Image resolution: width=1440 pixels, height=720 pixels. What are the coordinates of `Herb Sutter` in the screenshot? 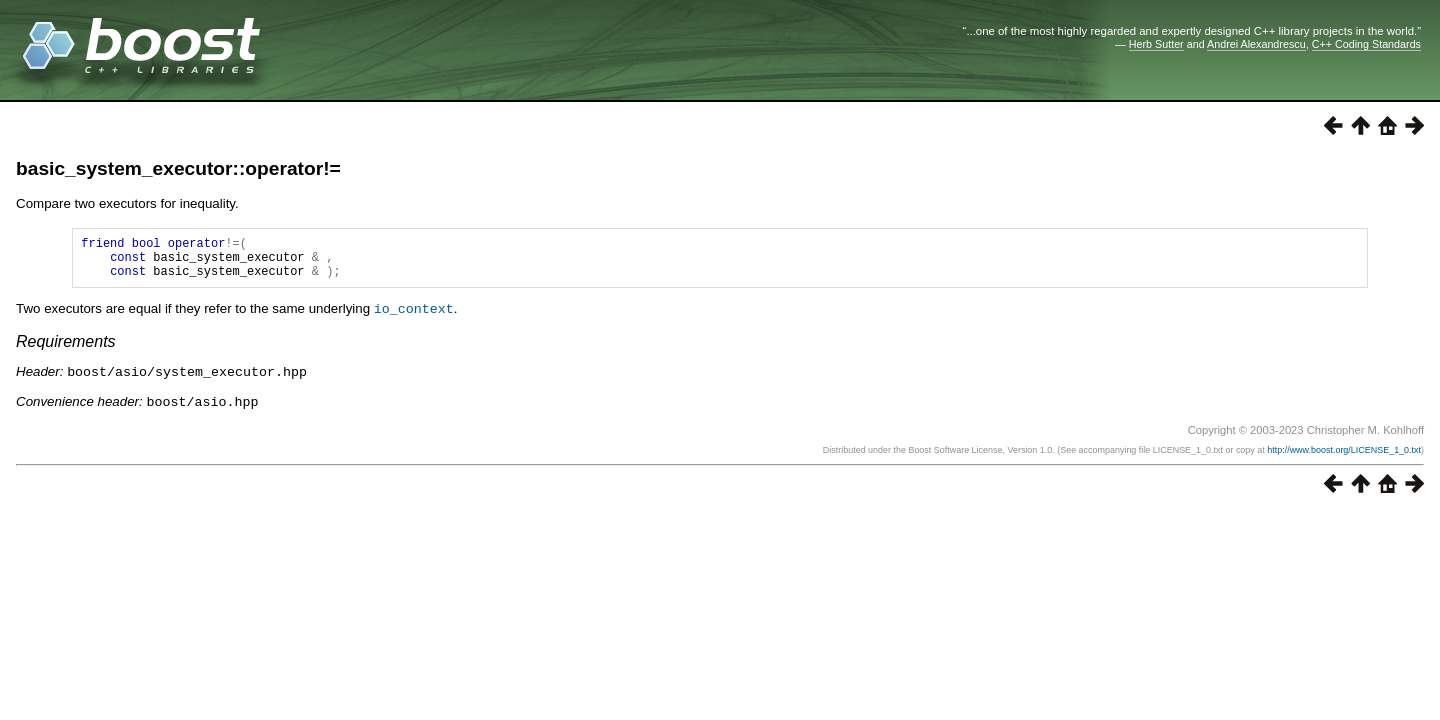 It's located at (1156, 44).